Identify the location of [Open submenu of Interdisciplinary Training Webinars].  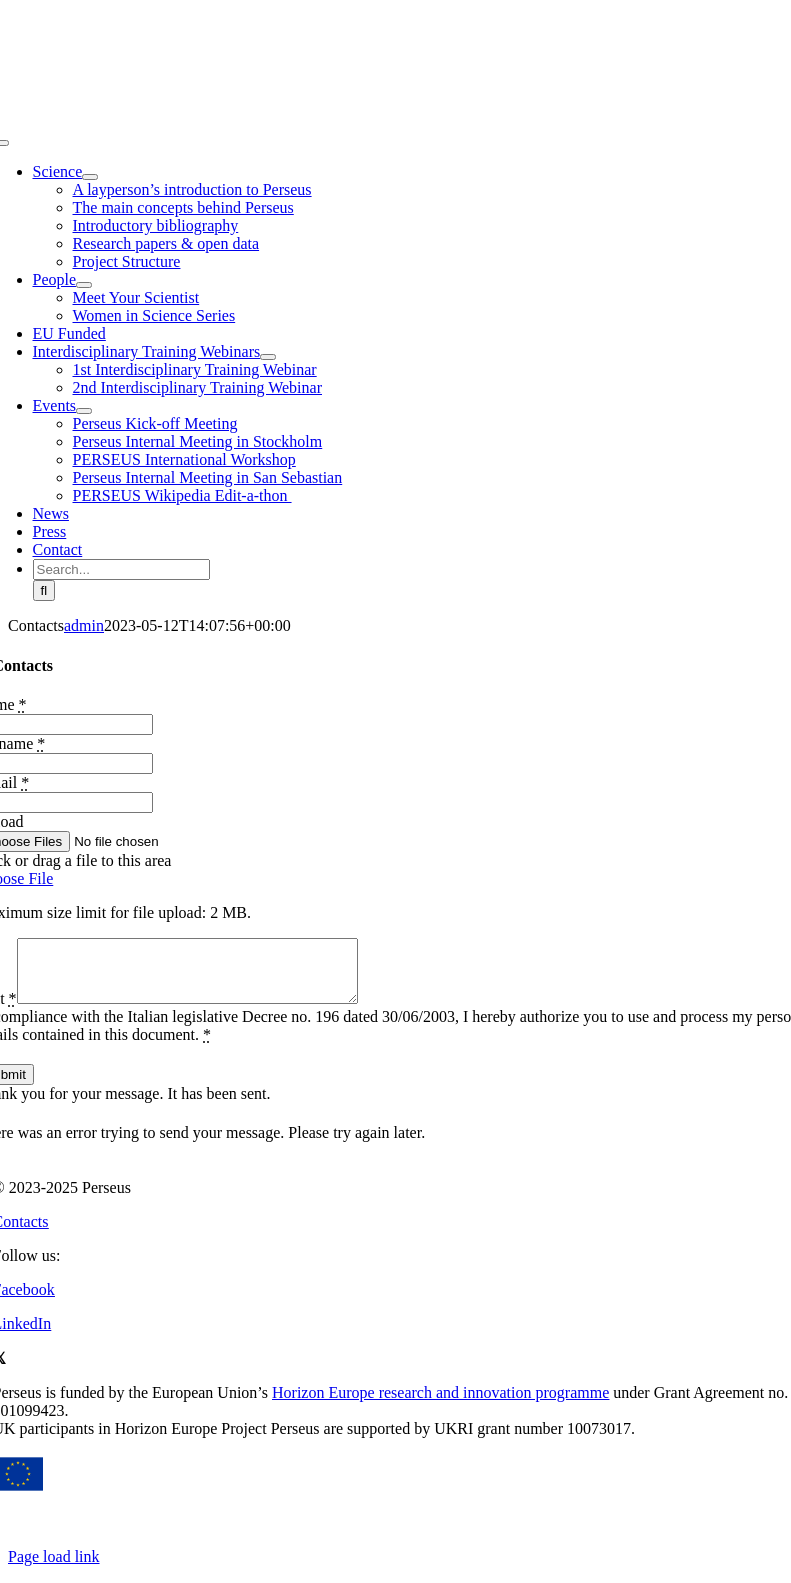
(268, 357).